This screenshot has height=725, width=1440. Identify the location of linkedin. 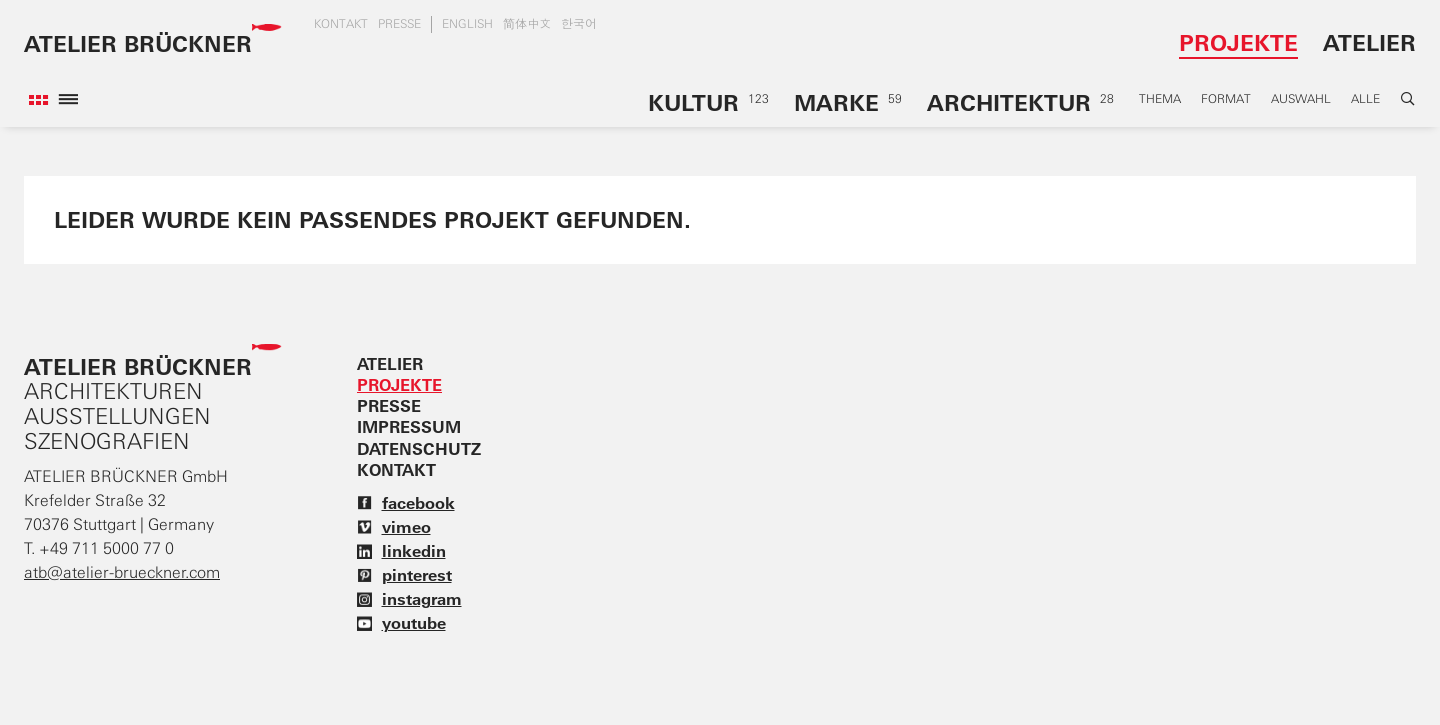
(401, 551).